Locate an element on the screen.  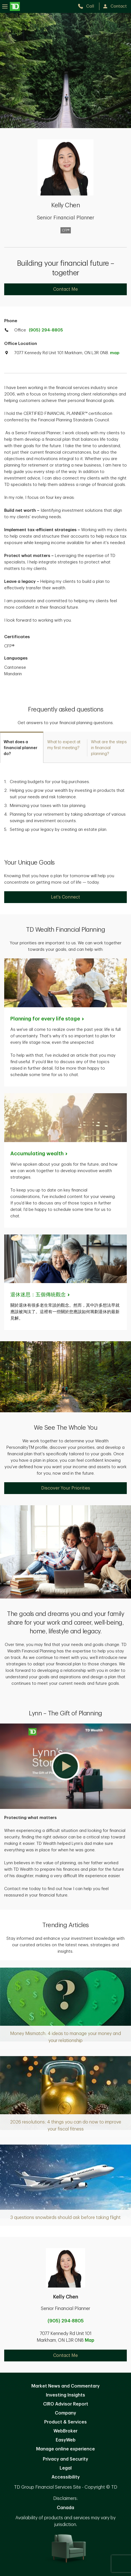
Legal [Legal. Opens in new tab] is located at coordinates (66, 2468).